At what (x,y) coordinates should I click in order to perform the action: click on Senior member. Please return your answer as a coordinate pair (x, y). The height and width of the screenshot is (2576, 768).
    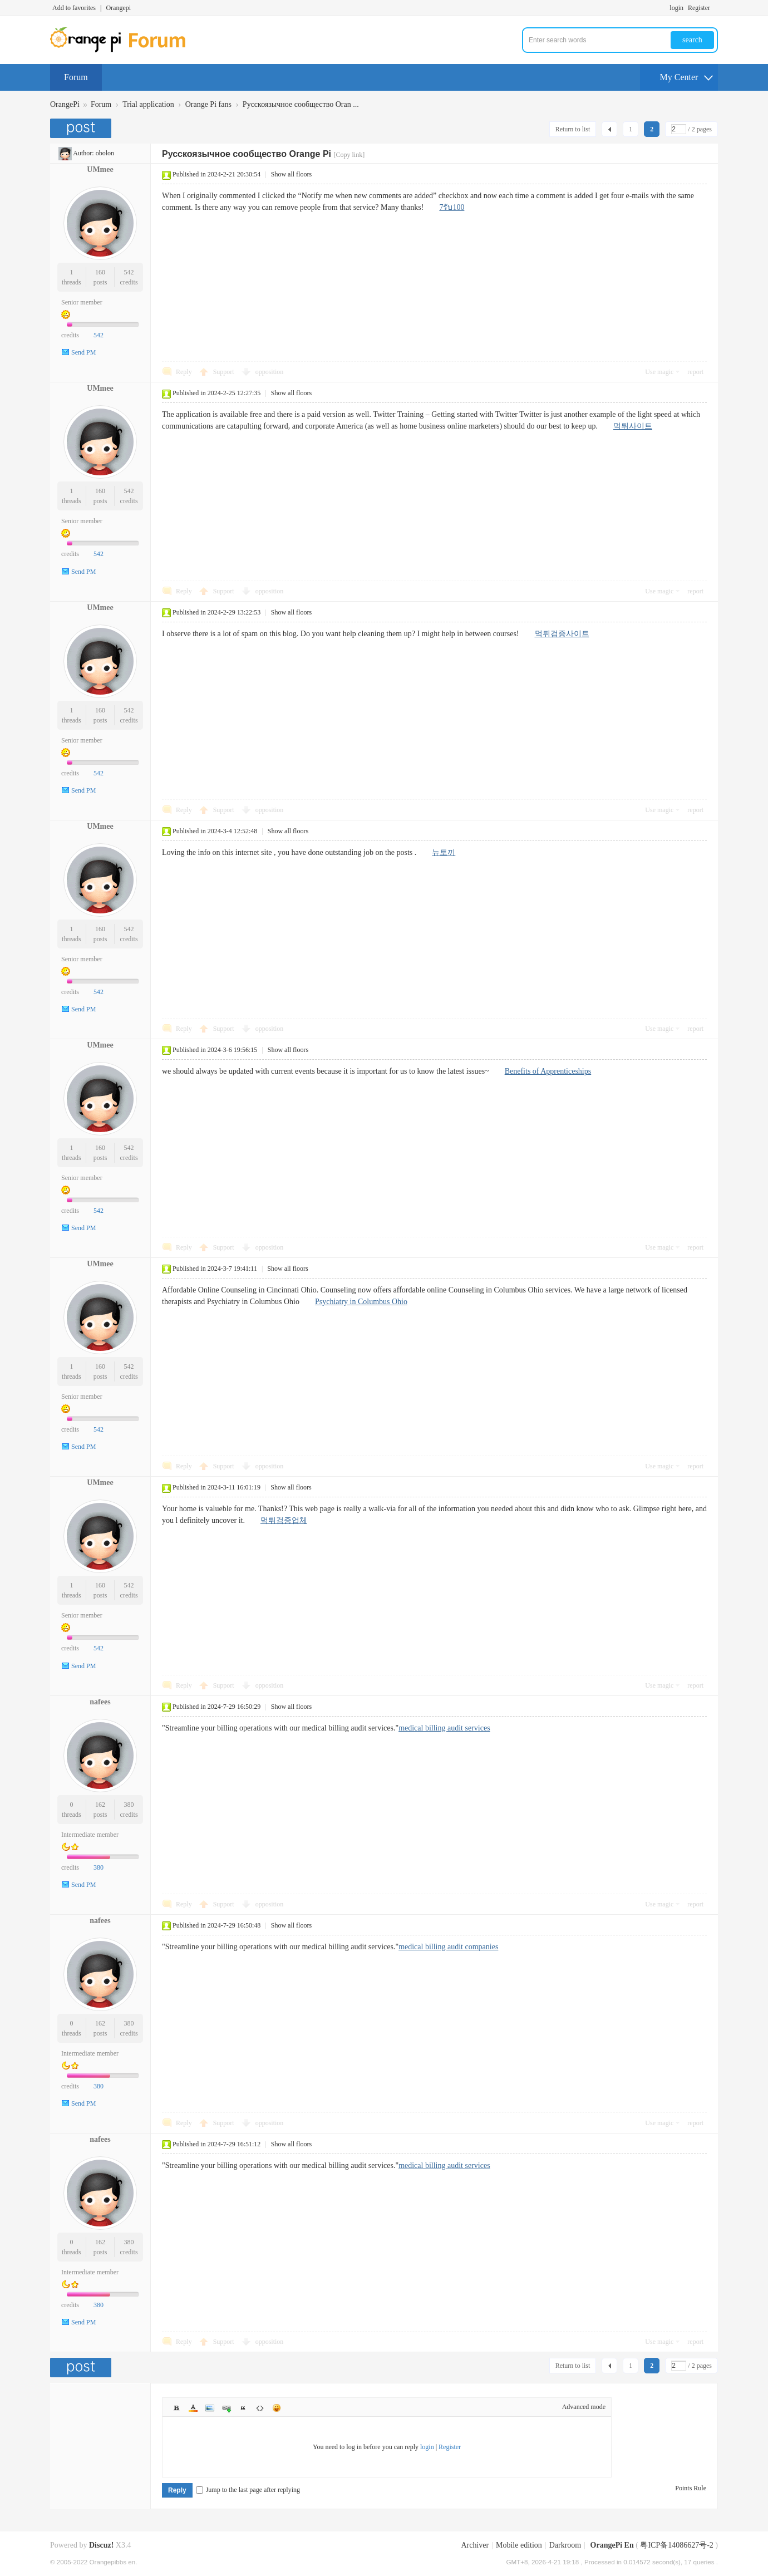
    Looking at the image, I should click on (81, 302).